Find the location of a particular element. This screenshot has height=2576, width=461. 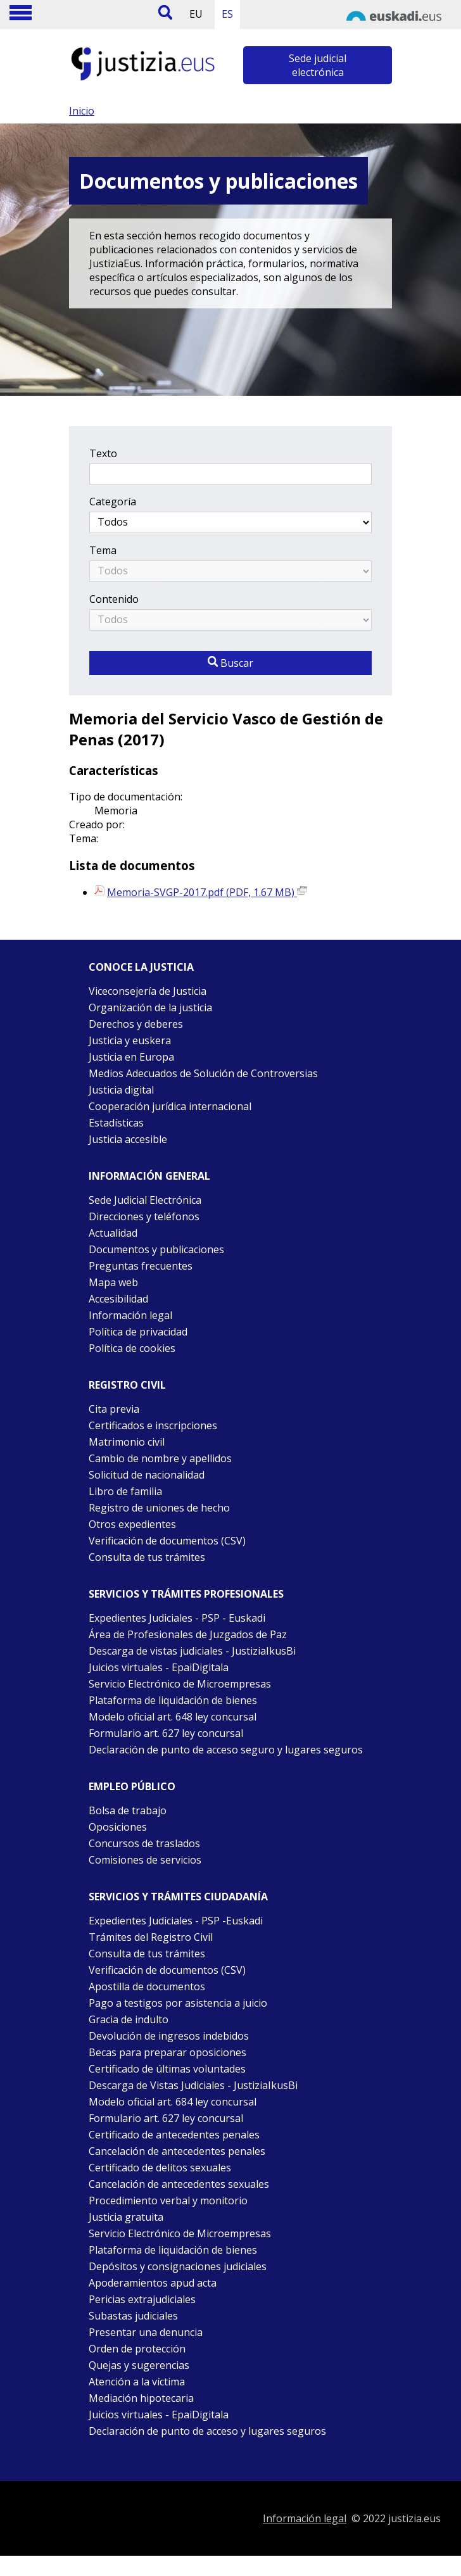

Cancelación de antecedentes sexuales is located at coordinates (179, 2184).